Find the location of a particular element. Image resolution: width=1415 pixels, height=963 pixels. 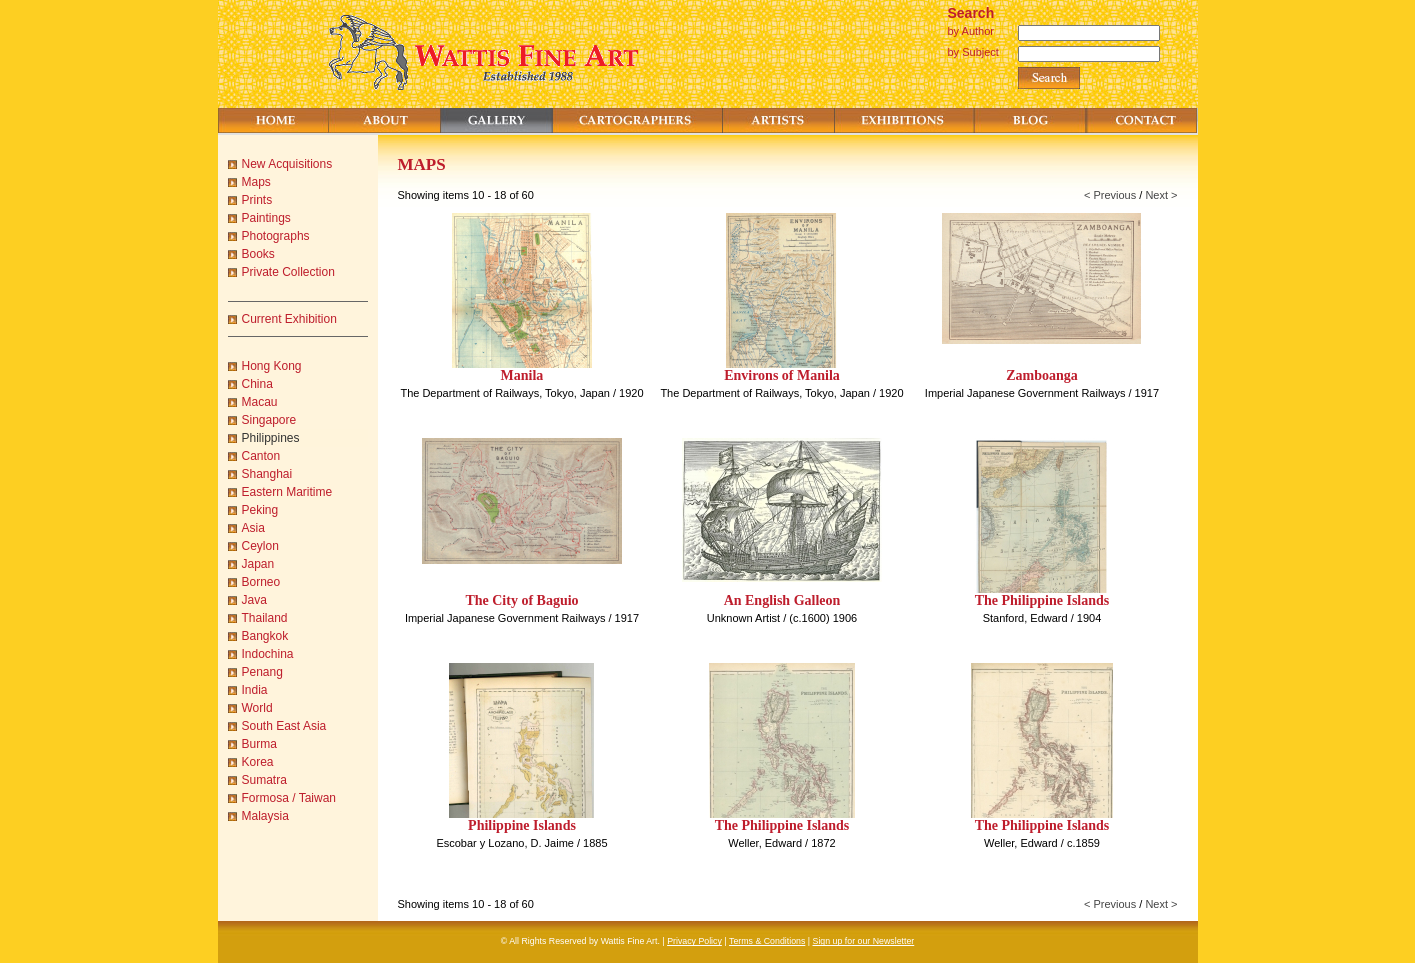

Sumatra is located at coordinates (264, 780).